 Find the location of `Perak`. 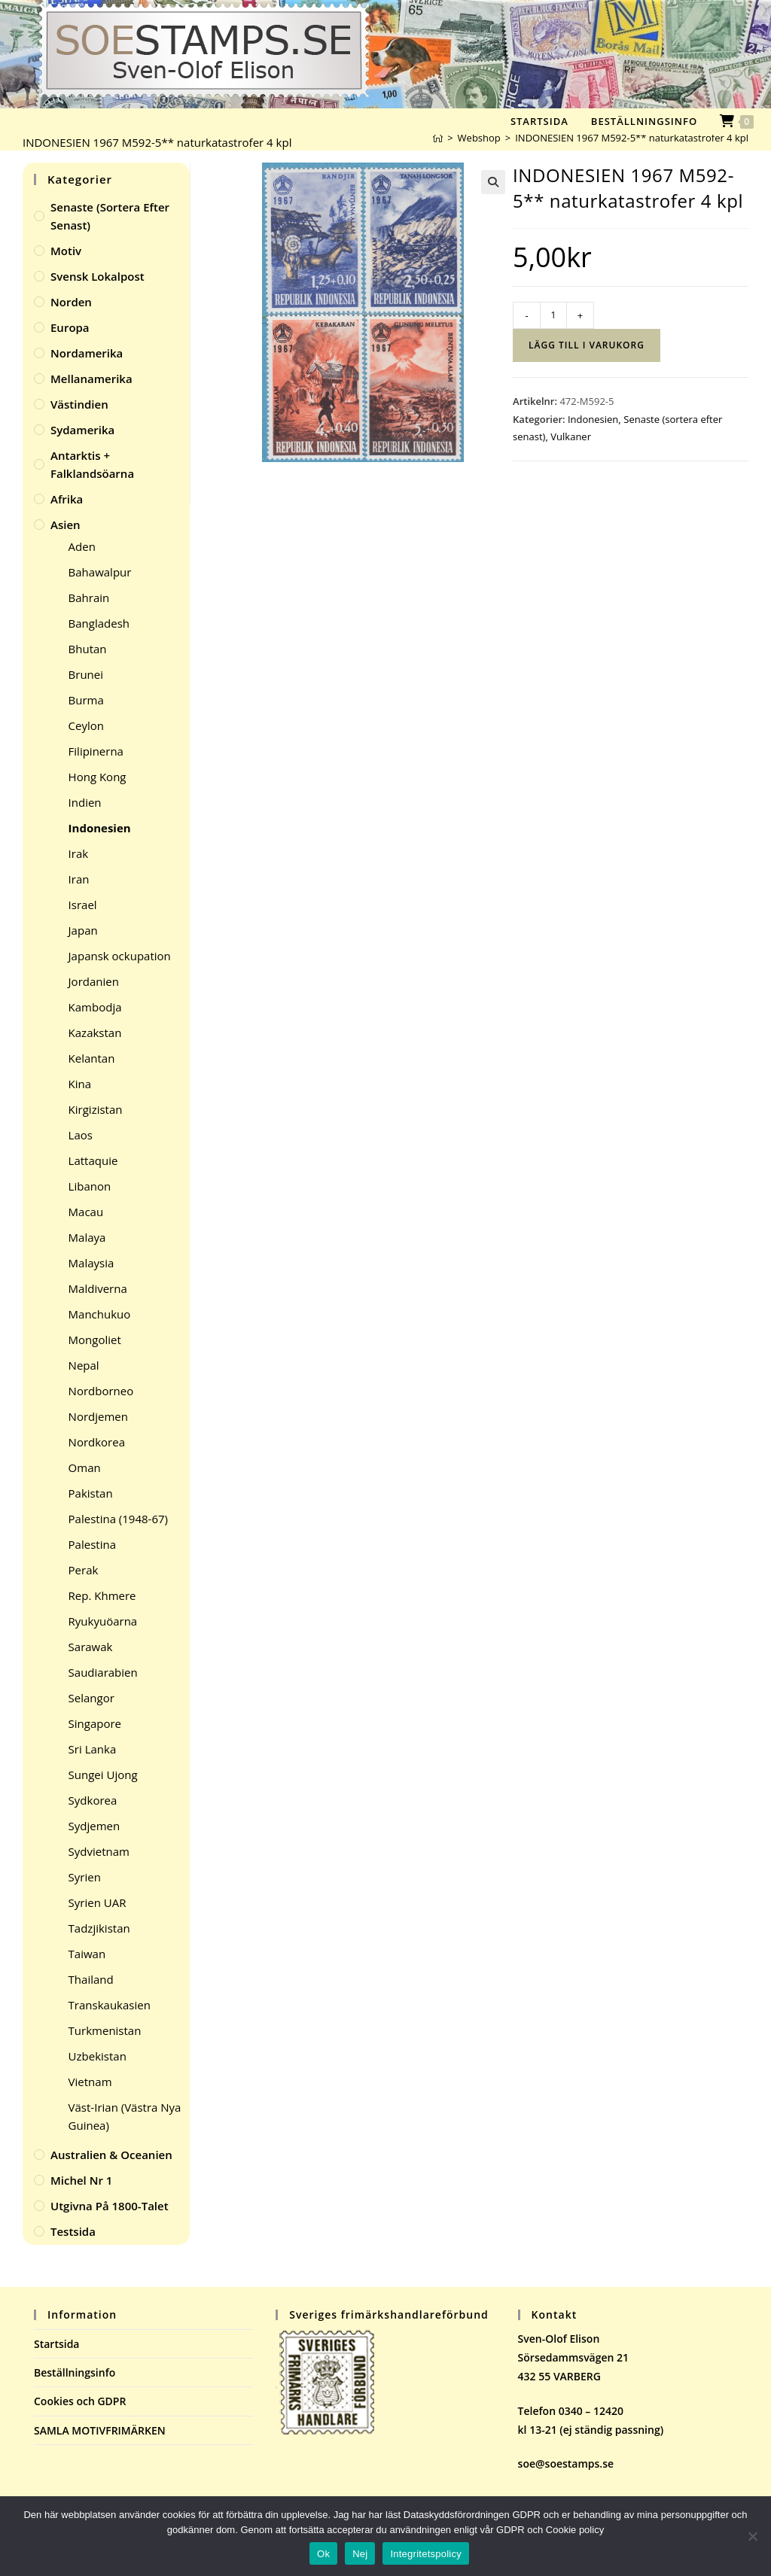

Perak is located at coordinates (84, 1569).